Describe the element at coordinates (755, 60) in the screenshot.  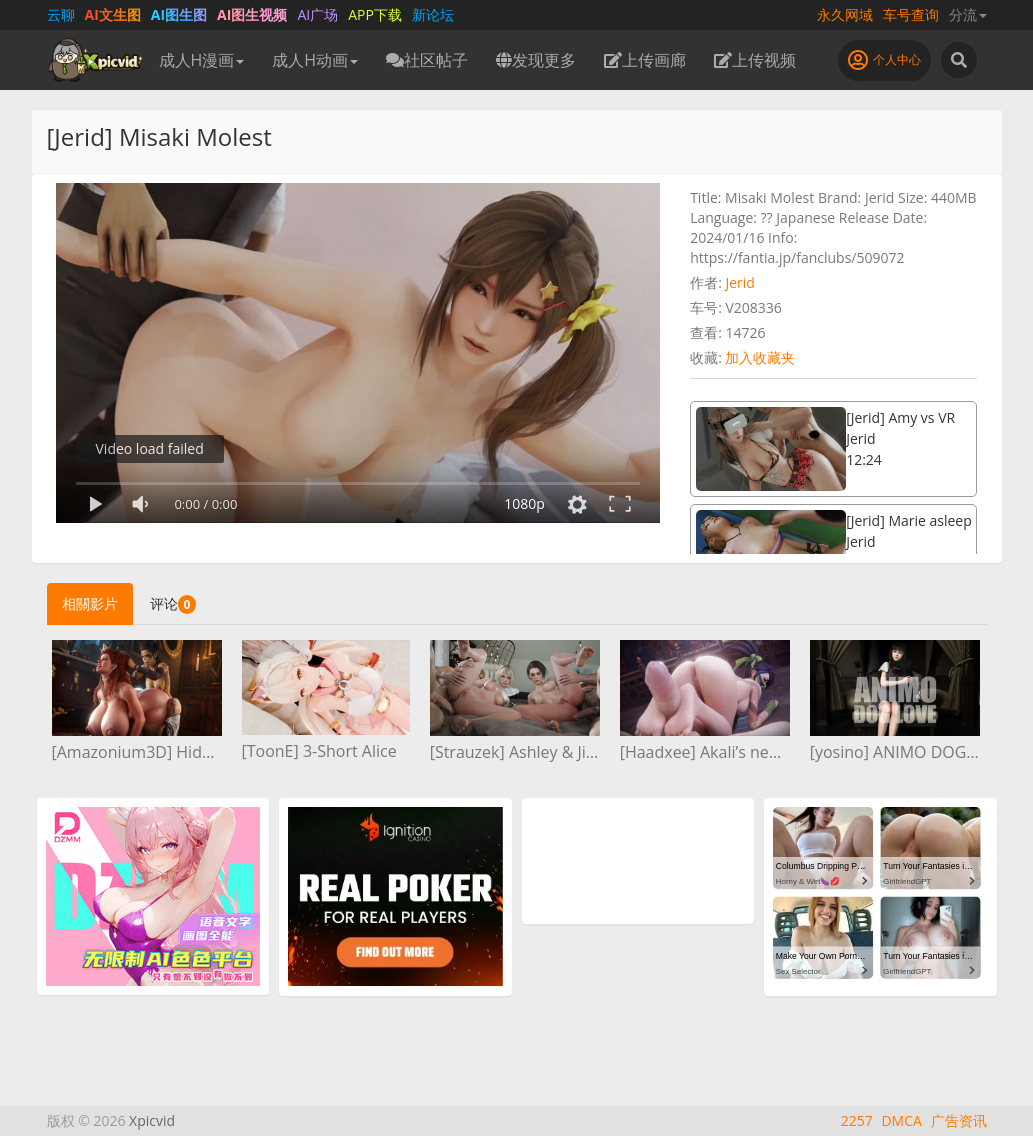
I see `上传视频` at that location.